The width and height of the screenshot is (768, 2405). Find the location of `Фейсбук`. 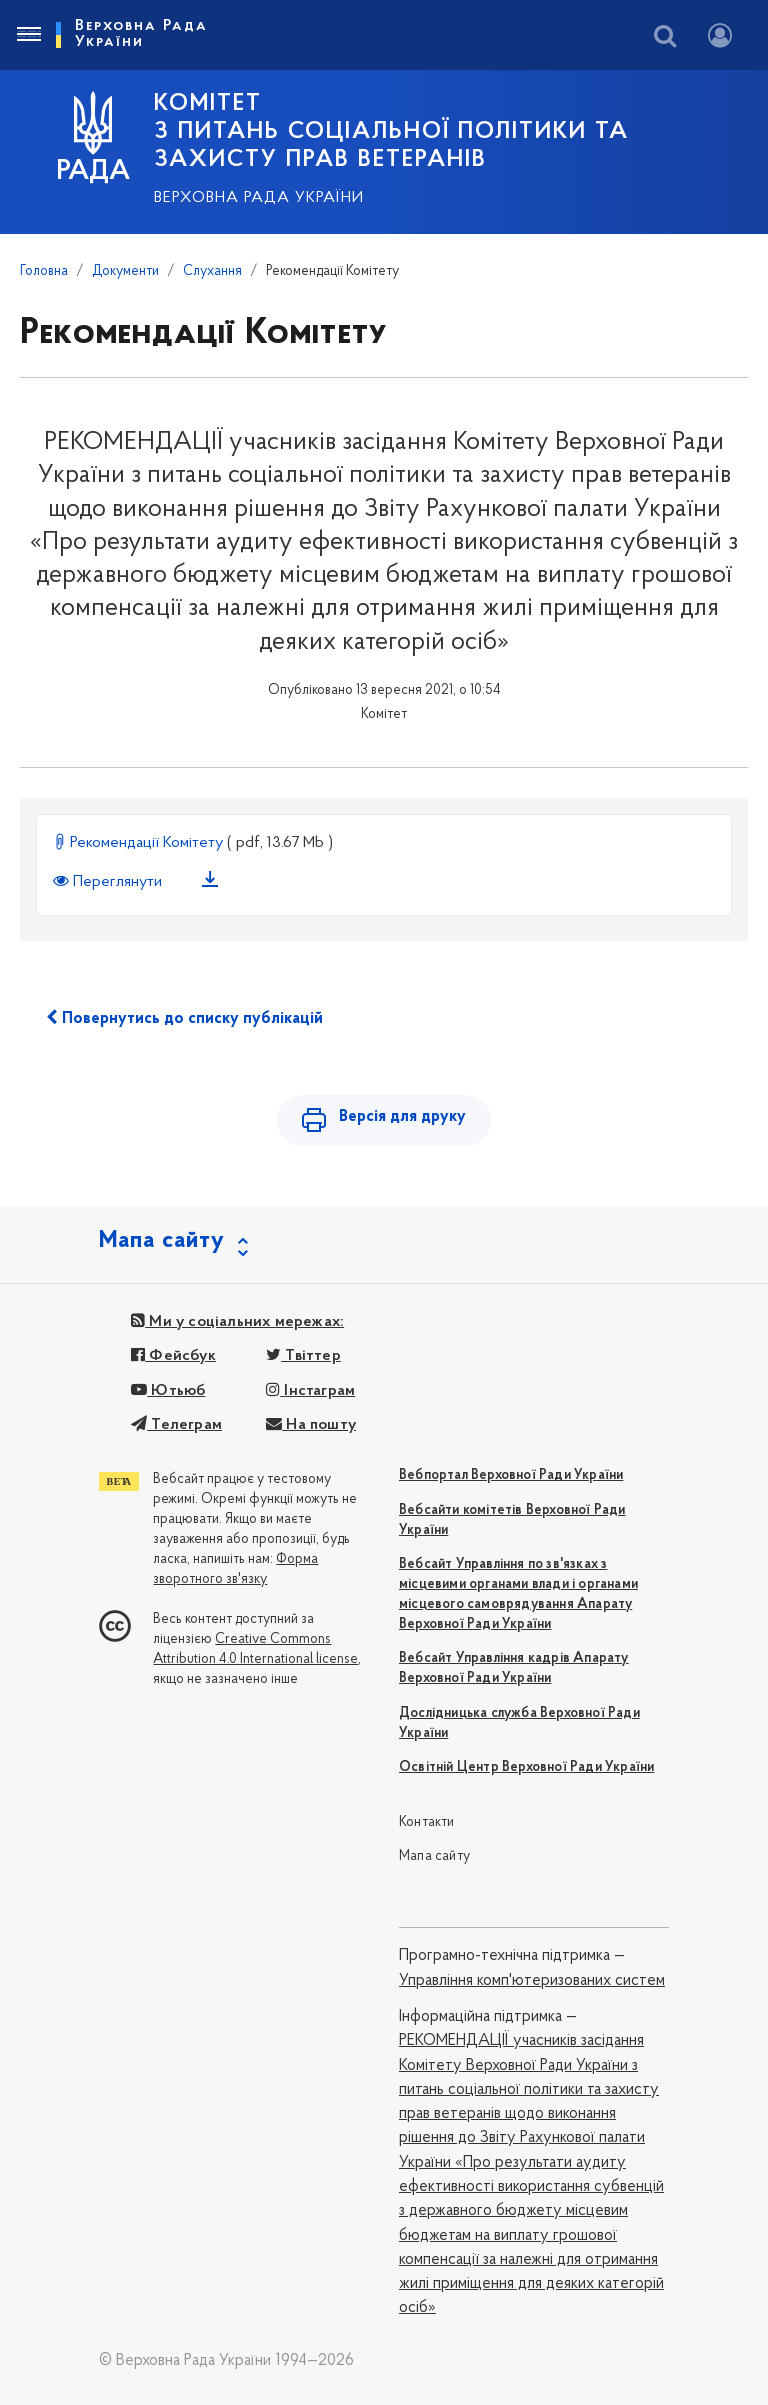

Фейсбук is located at coordinates (173, 1356).